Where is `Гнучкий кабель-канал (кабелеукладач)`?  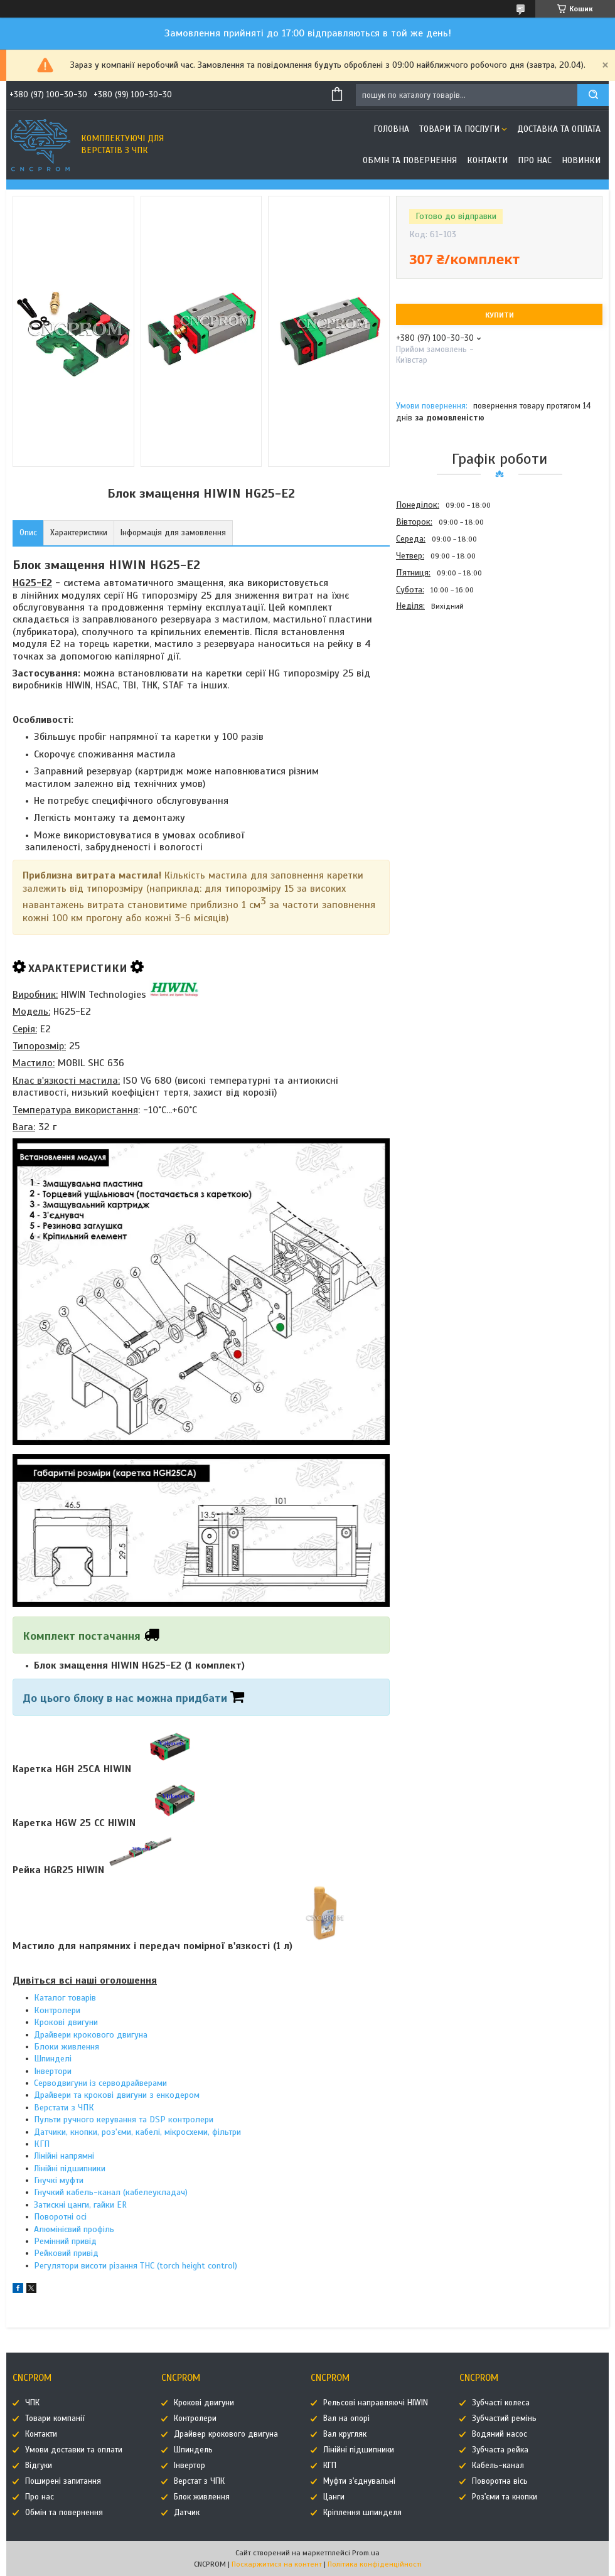
Гнучкий кабель-канал (кабелеукладач) is located at coordinates (111, 2192).